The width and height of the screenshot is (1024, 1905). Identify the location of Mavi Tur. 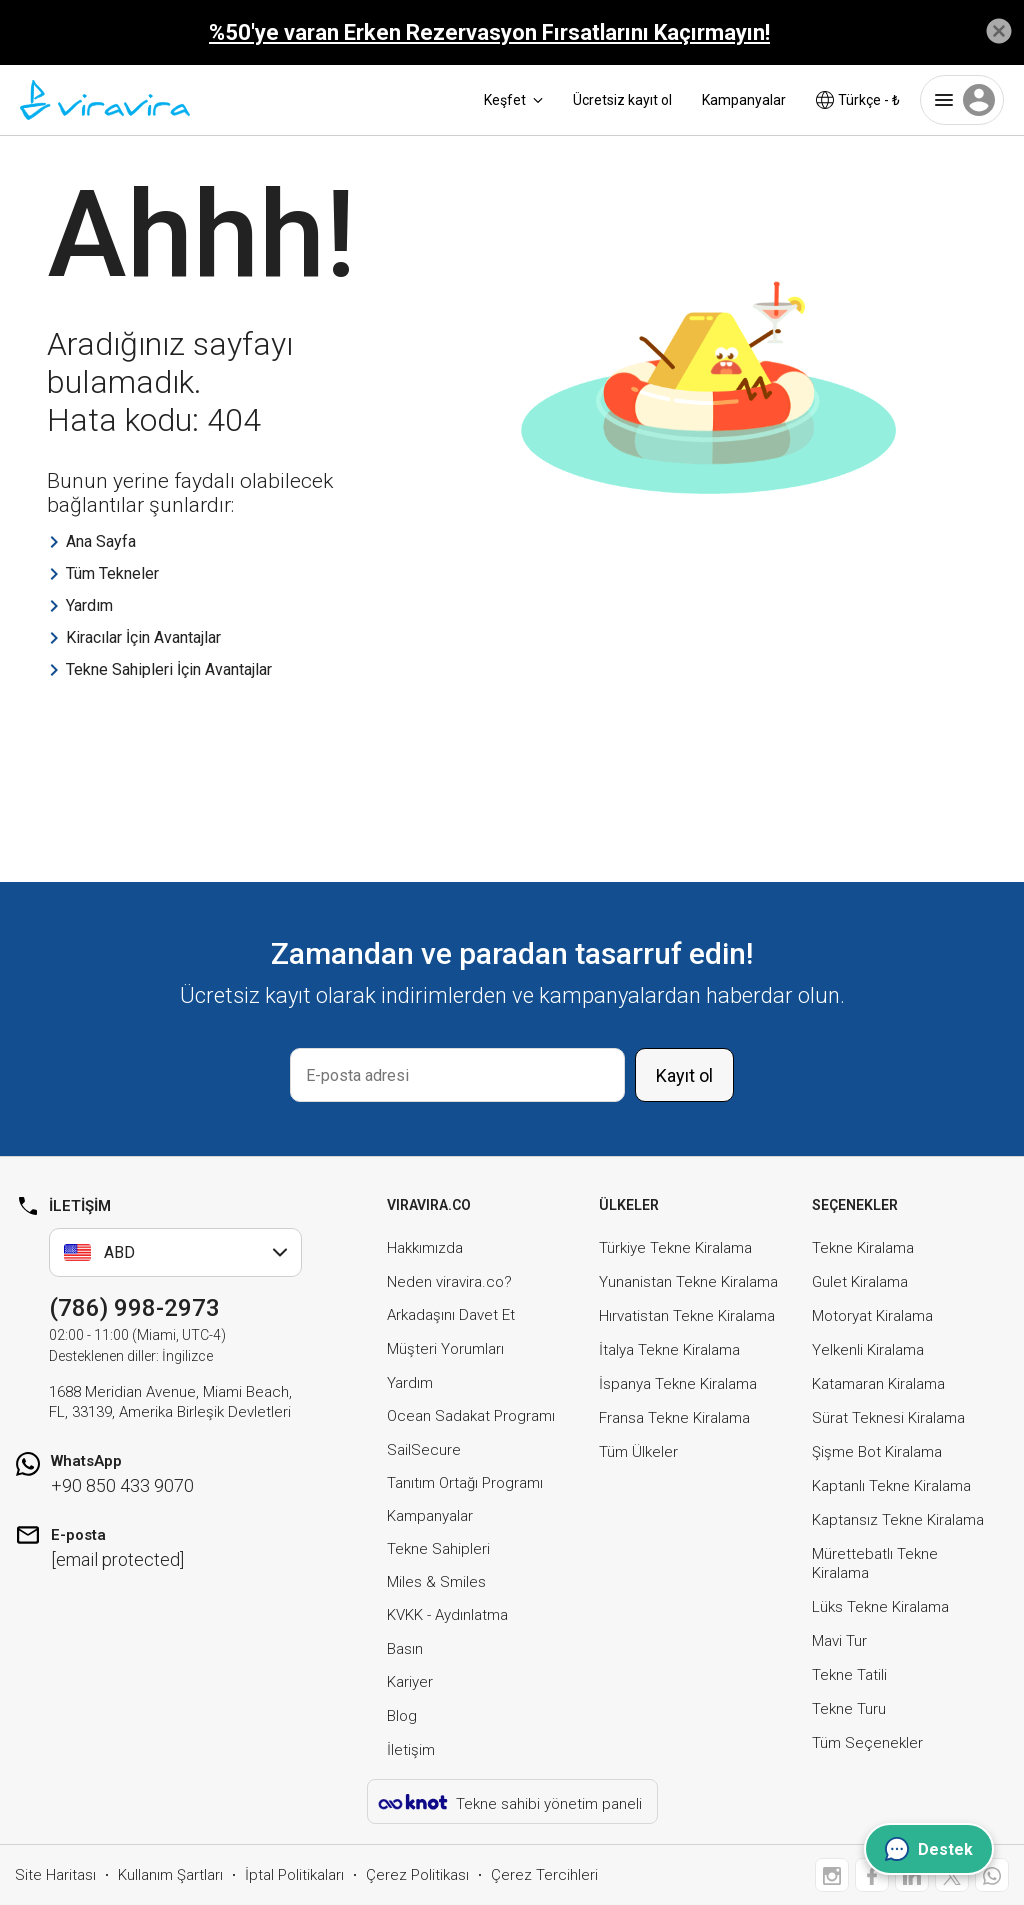
(839, 1641).